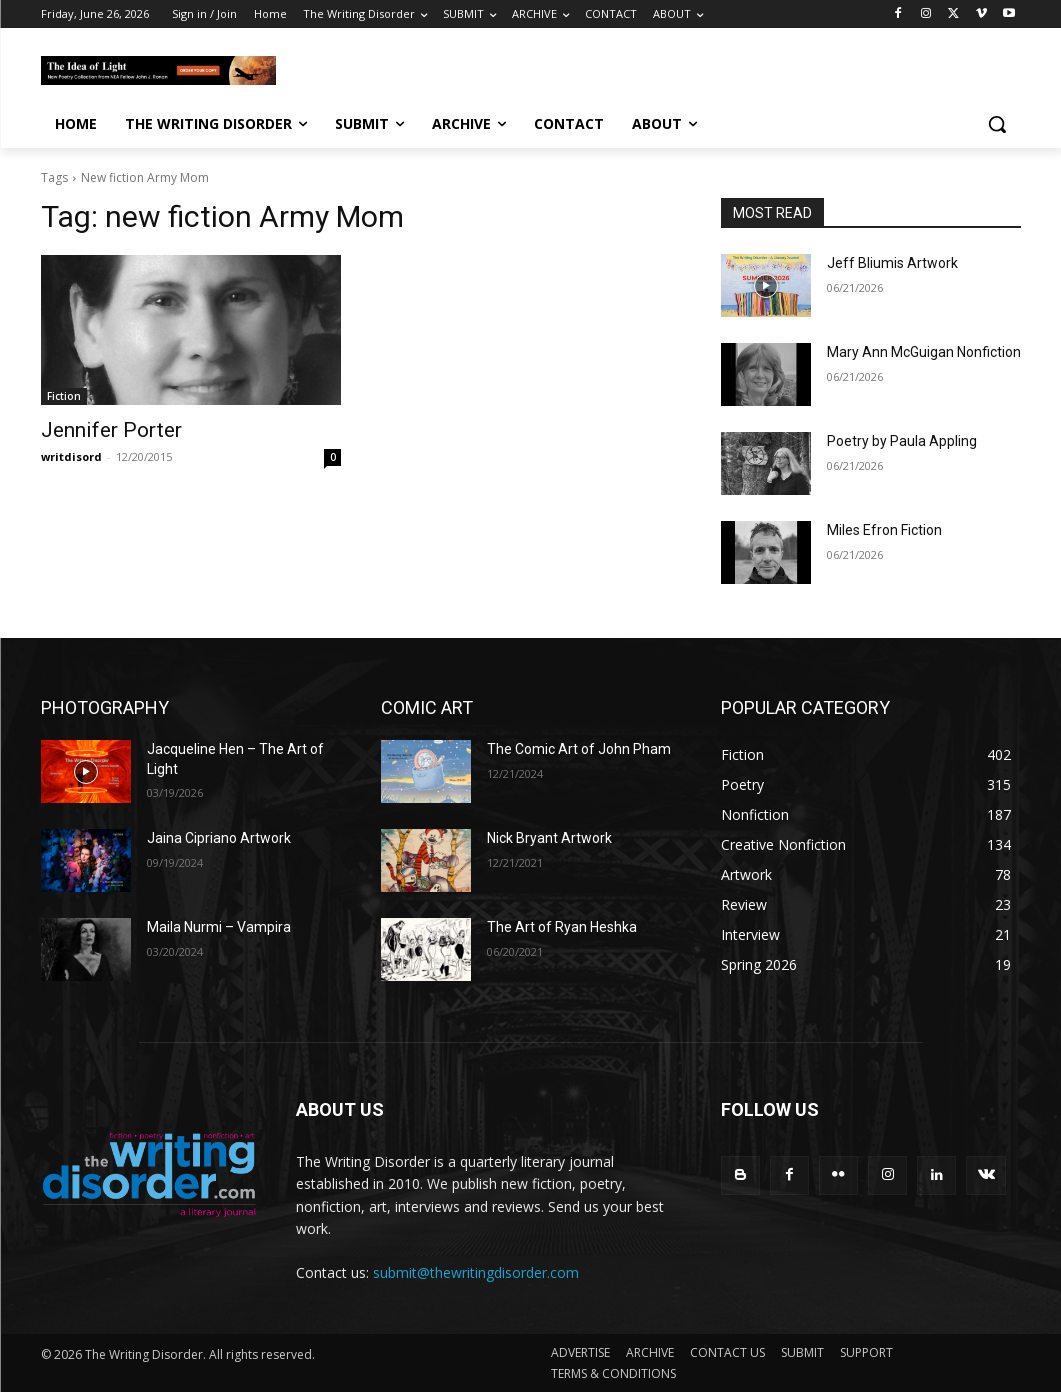  What do you see at coordinates (549, 838) in the screenshot?
I see `Nick Bryant Artwork` at bounding box center [549, 838].